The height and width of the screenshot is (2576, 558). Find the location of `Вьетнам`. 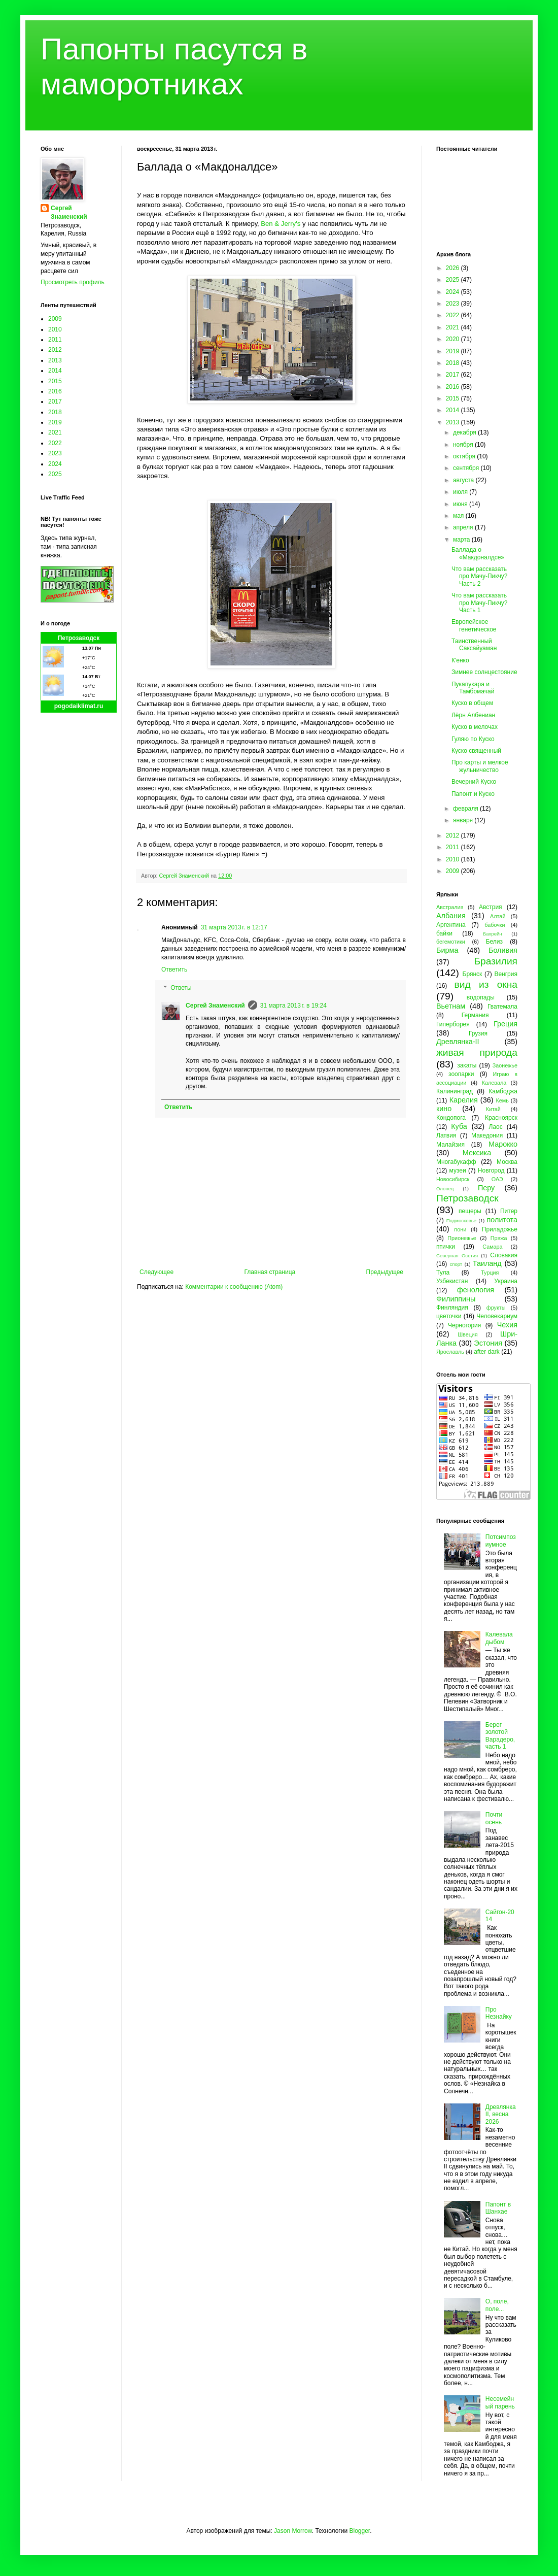

Вьетнам is located at coordinates (450, 1006).